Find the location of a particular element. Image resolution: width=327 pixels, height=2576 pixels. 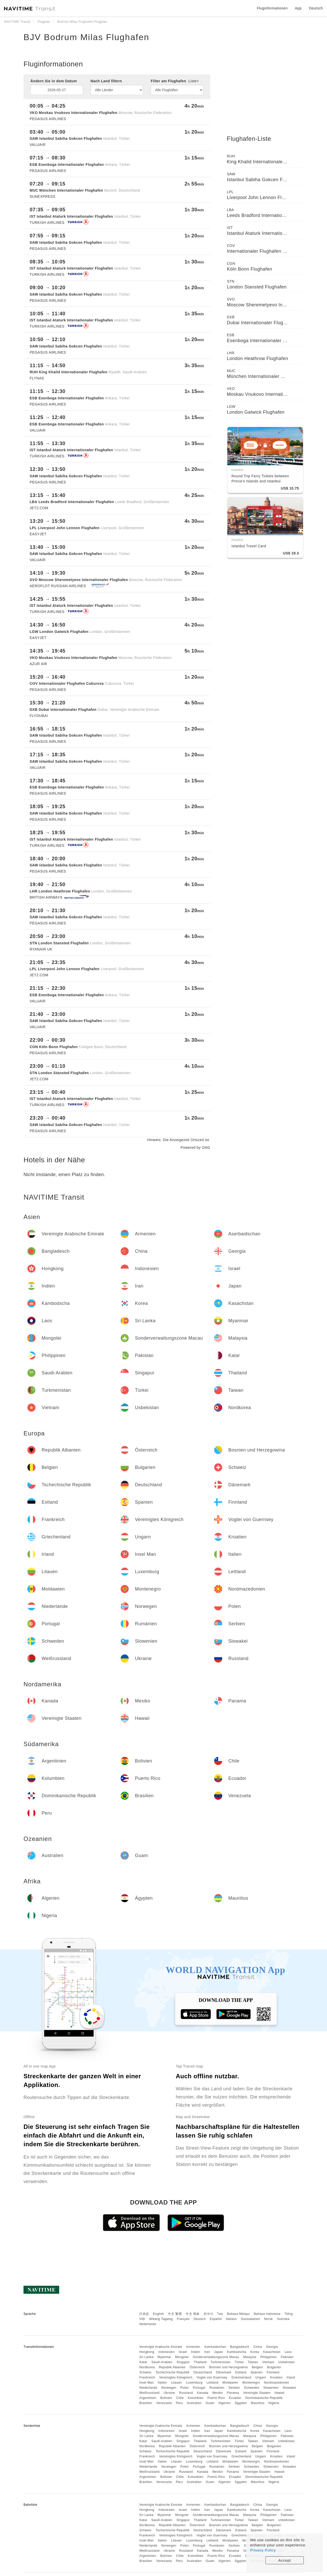

Kasachstan is located at coordinates (272, 2352).